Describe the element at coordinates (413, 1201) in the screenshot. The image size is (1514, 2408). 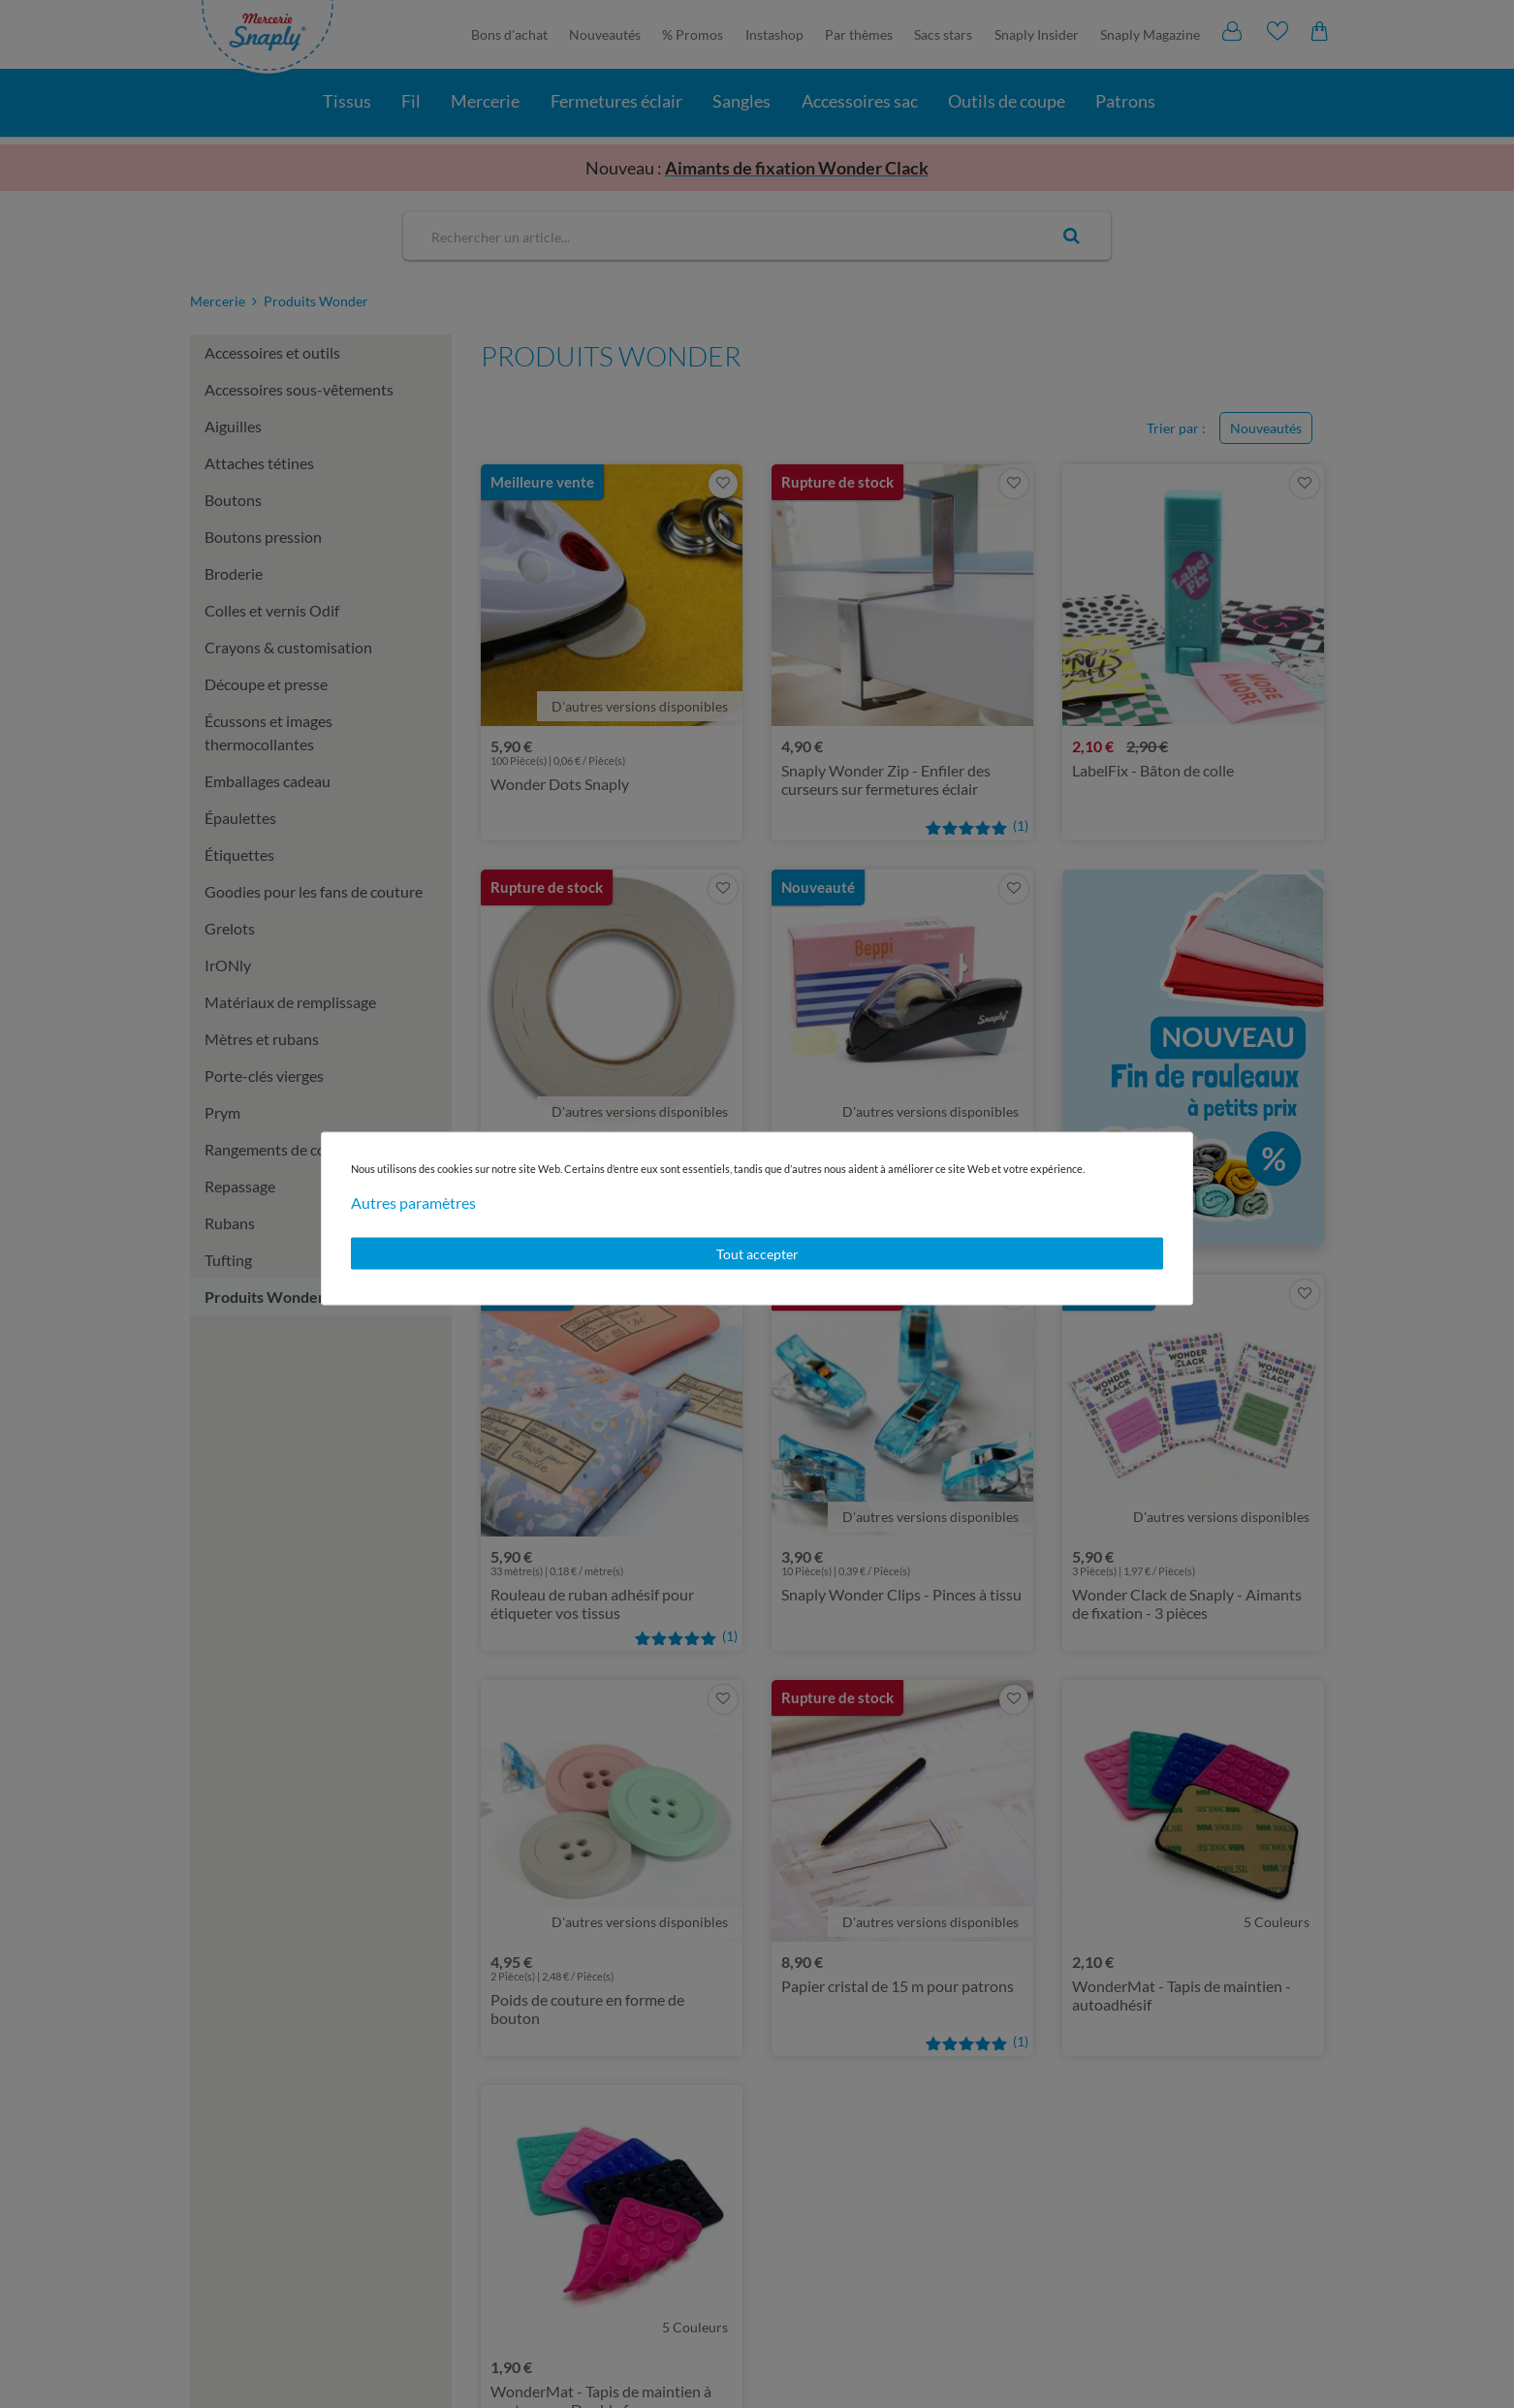
I see `Autres paramètres` at that location.